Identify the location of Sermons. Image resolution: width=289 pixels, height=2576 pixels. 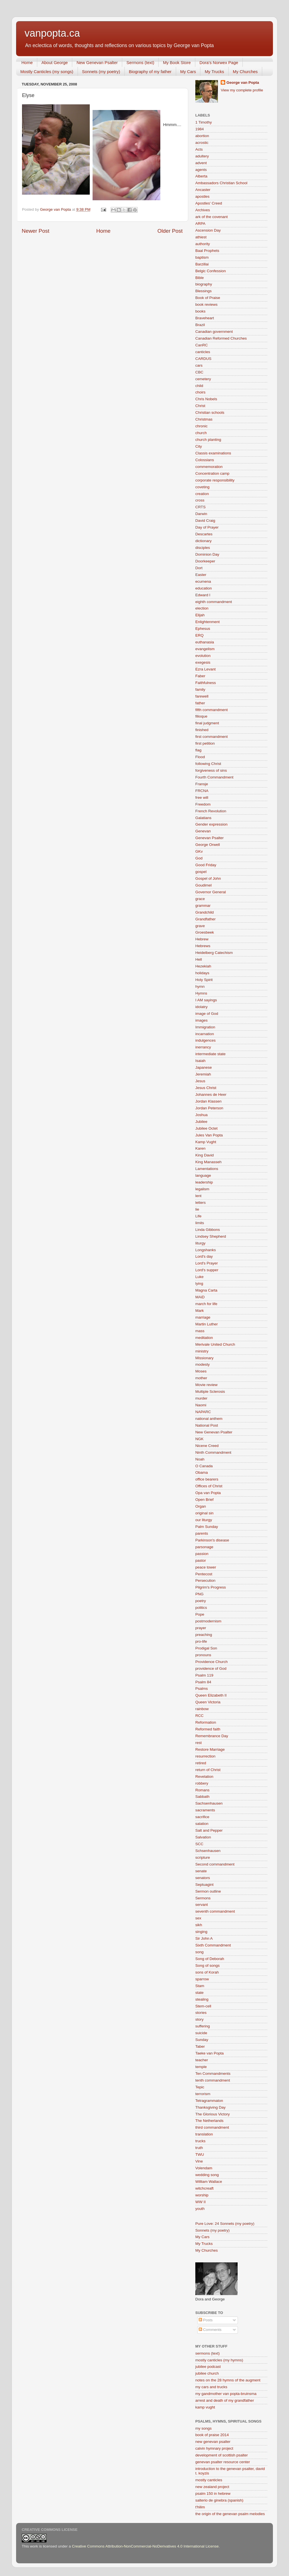
(203, 1898).